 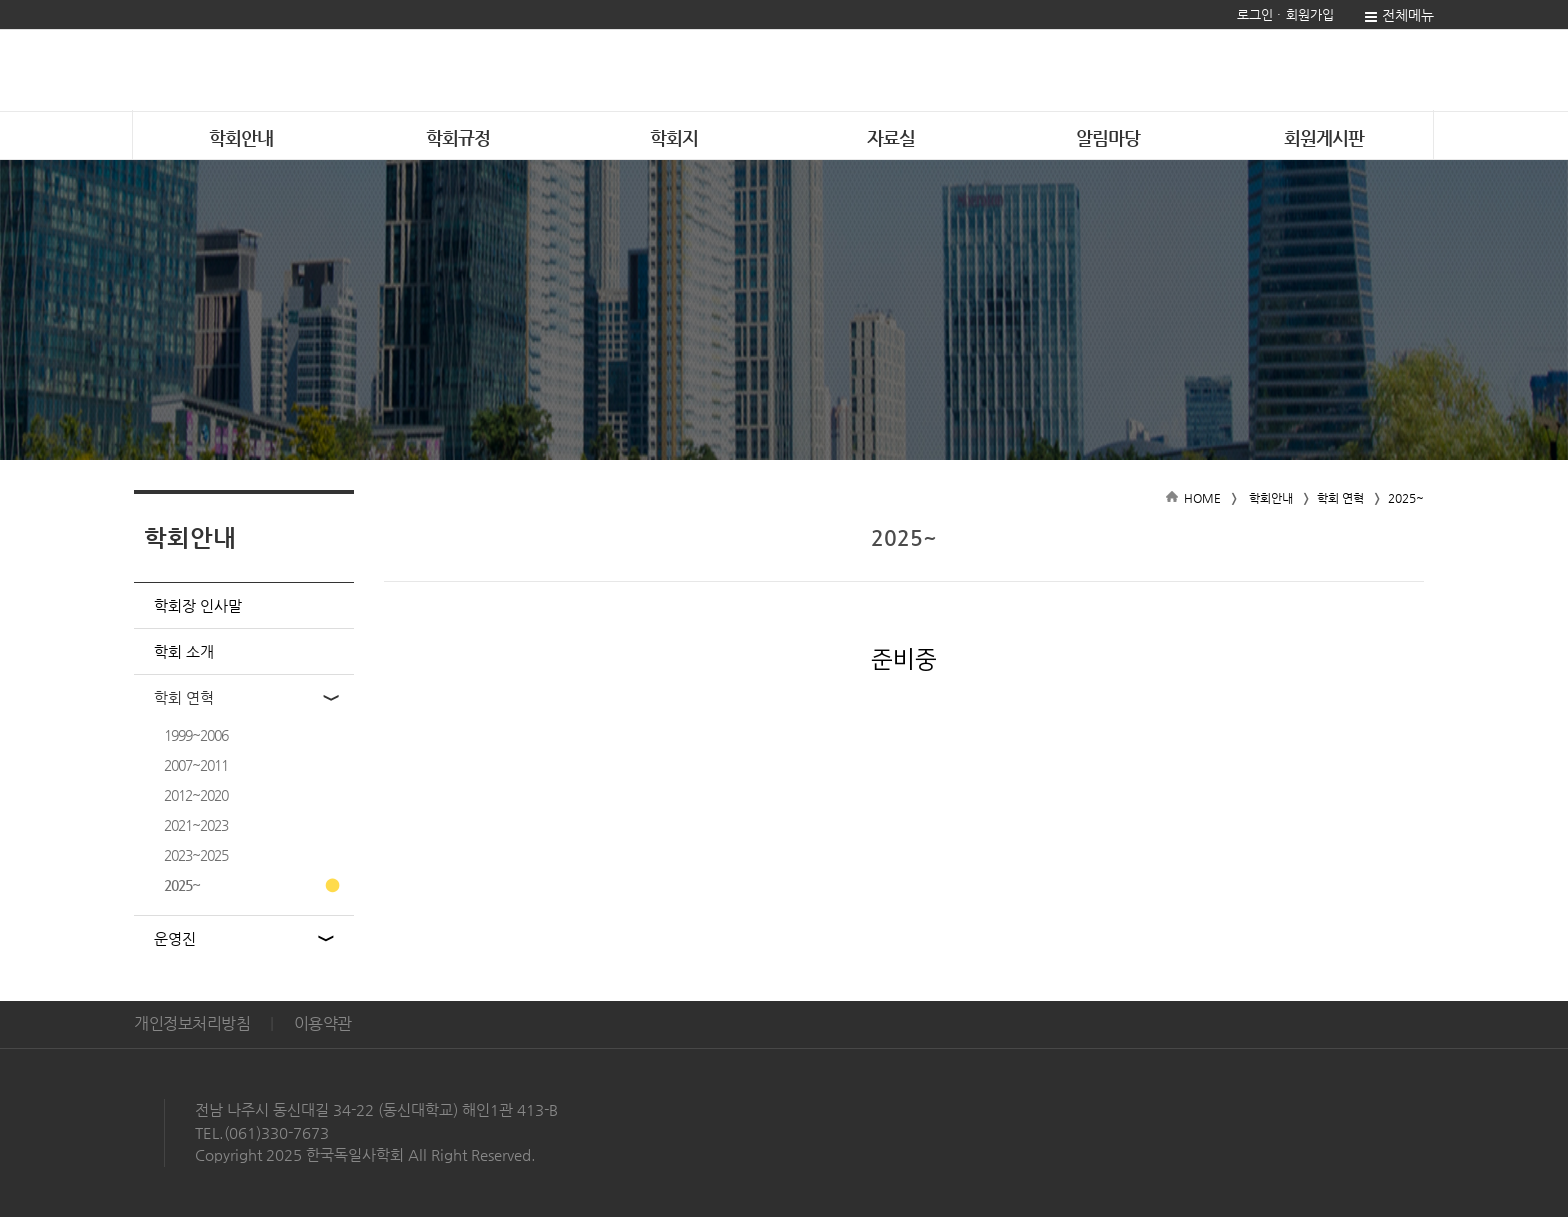 What do you see at coordinates (458, 137) in the screenshot?
I see `학회규정` at bounding box center [458, 137].